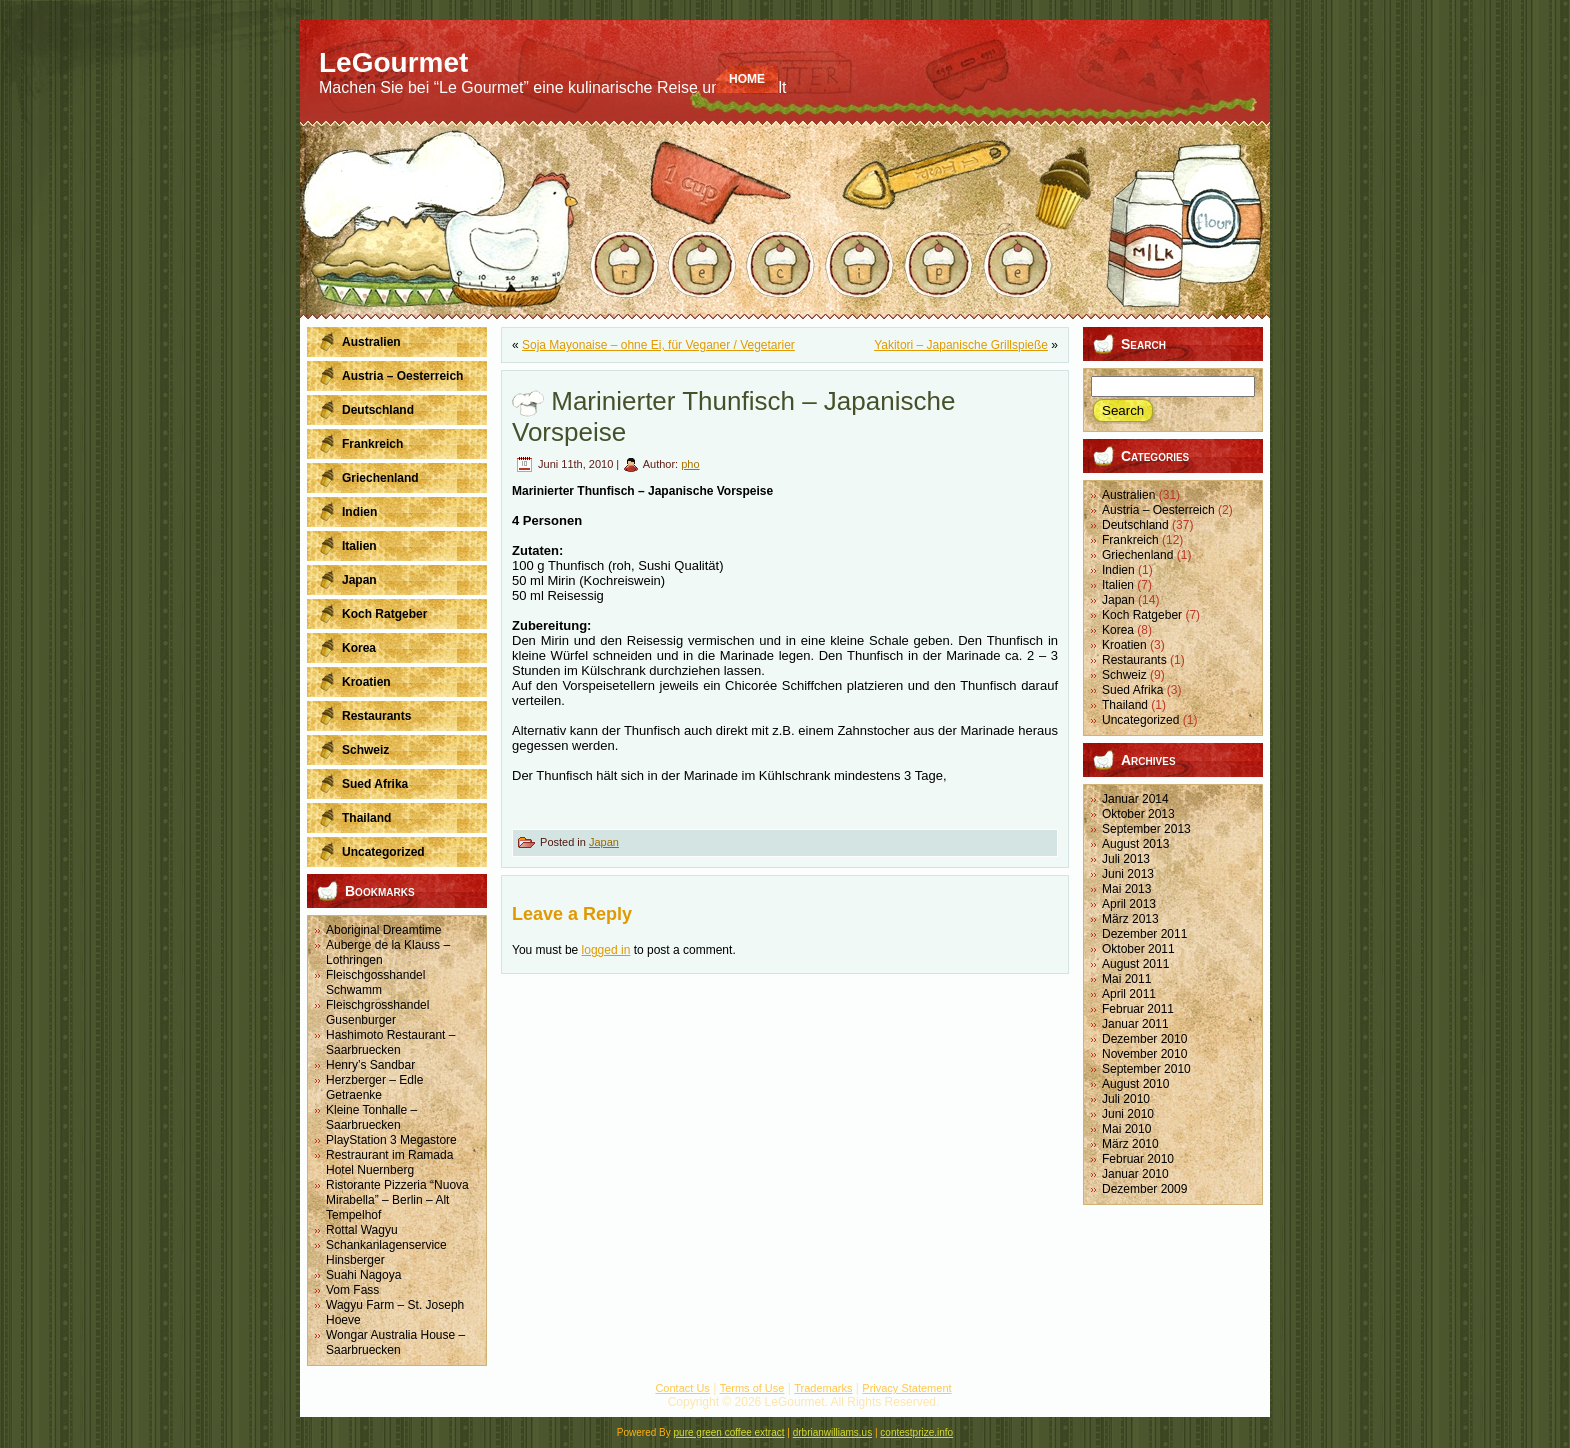 The width and height of the screenshot is (1570, 1448). Describe the element at coordinates (1135, 964) in the screenshot. I see `August 2011` at that location.